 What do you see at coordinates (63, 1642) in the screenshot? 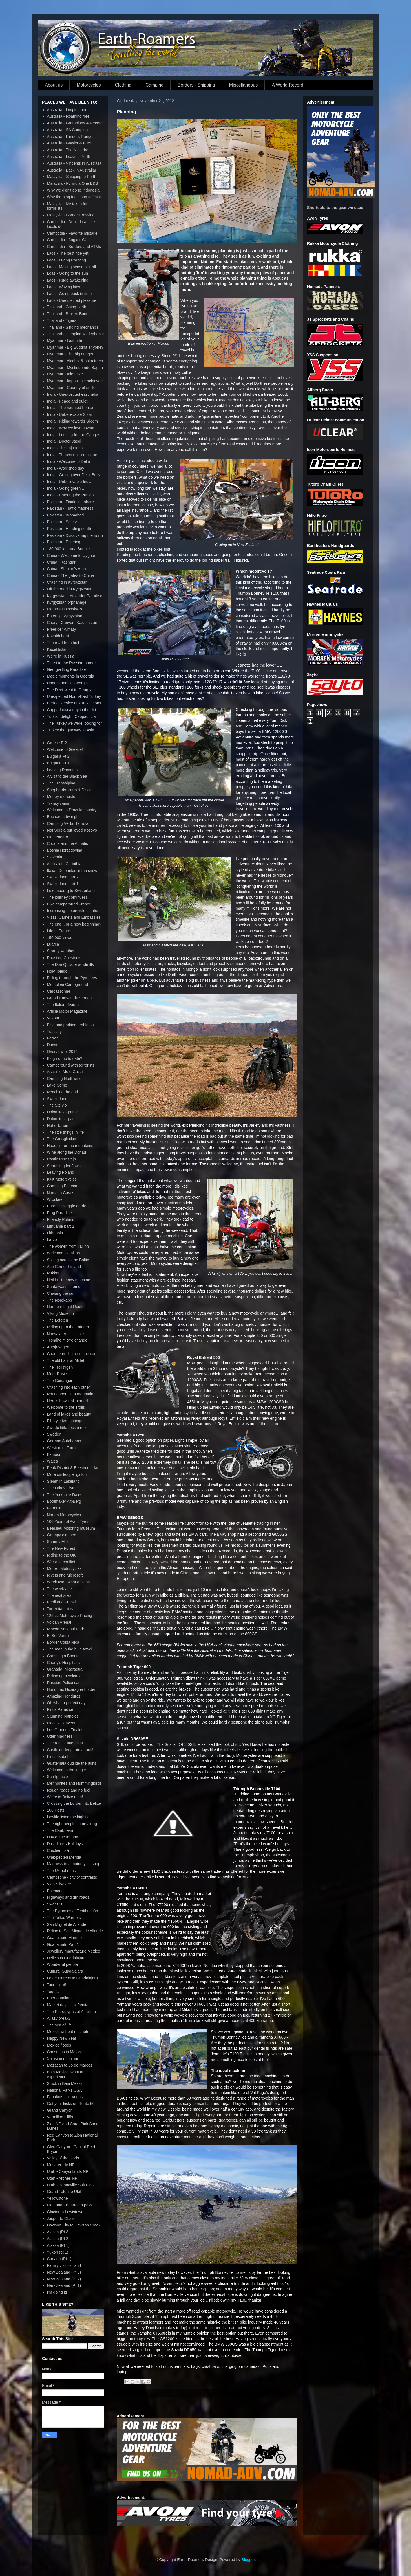
I see `Border Costa Rica` at bounding box center [63, 1642].